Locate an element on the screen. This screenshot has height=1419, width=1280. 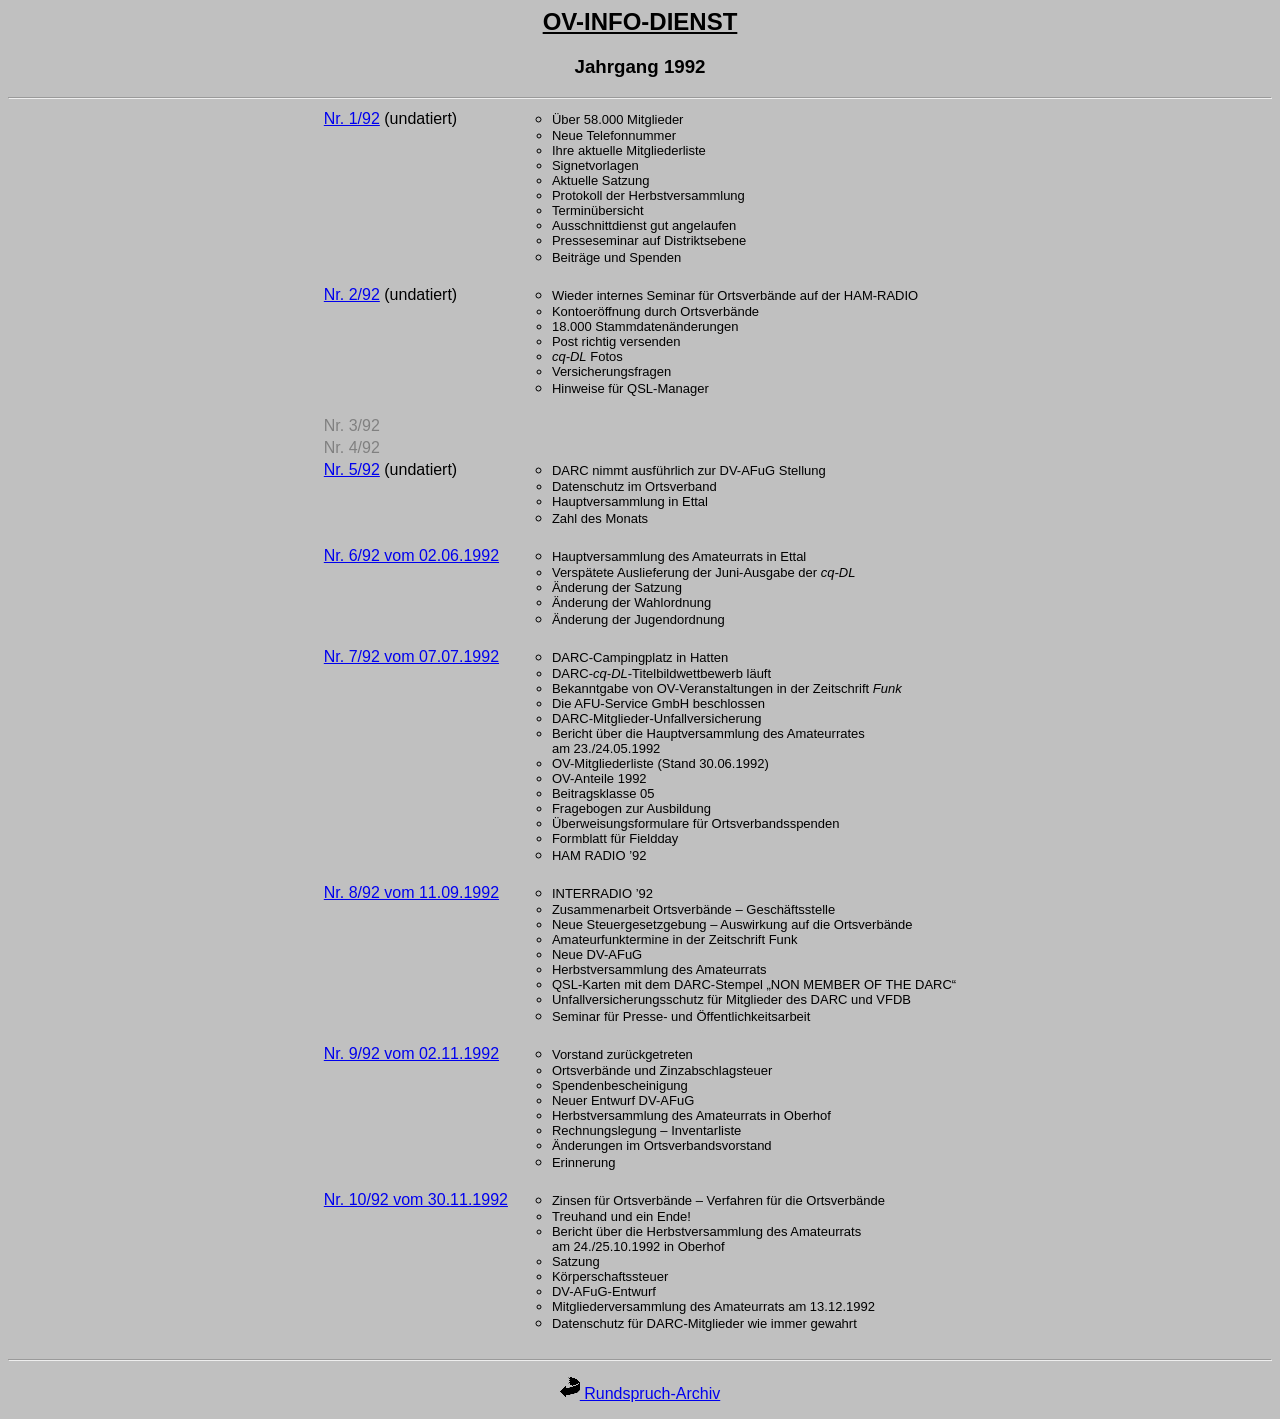
Nr. 1/92 is located at coordinates (352, 118).